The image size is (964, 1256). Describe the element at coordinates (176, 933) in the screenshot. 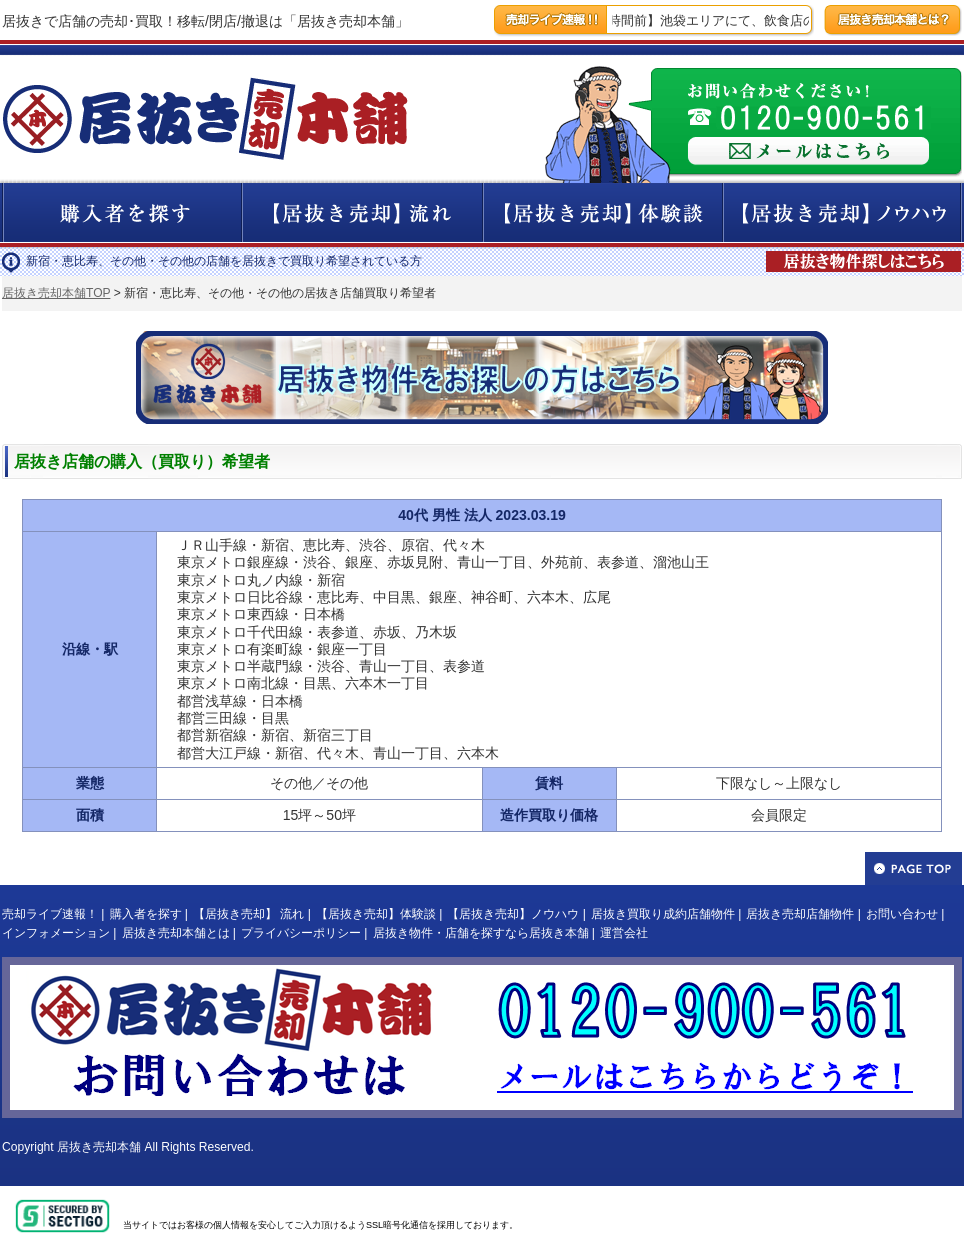

I see `居抜き売却本舗とは` at that location.